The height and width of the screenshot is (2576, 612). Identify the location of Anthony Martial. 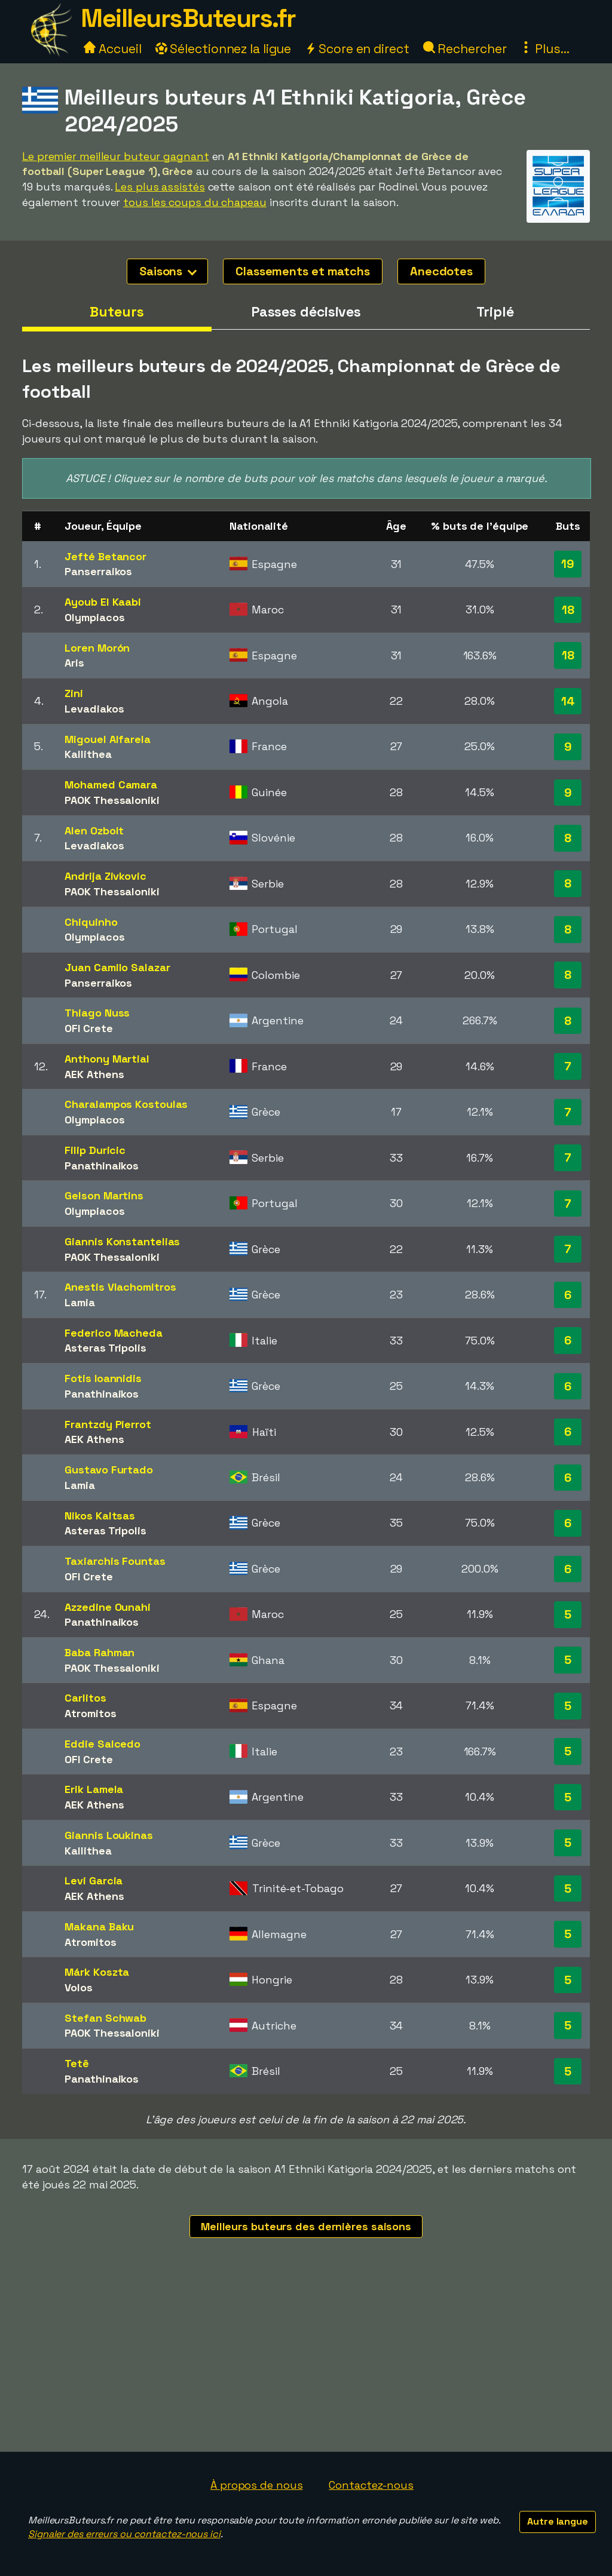
(107, 1059).